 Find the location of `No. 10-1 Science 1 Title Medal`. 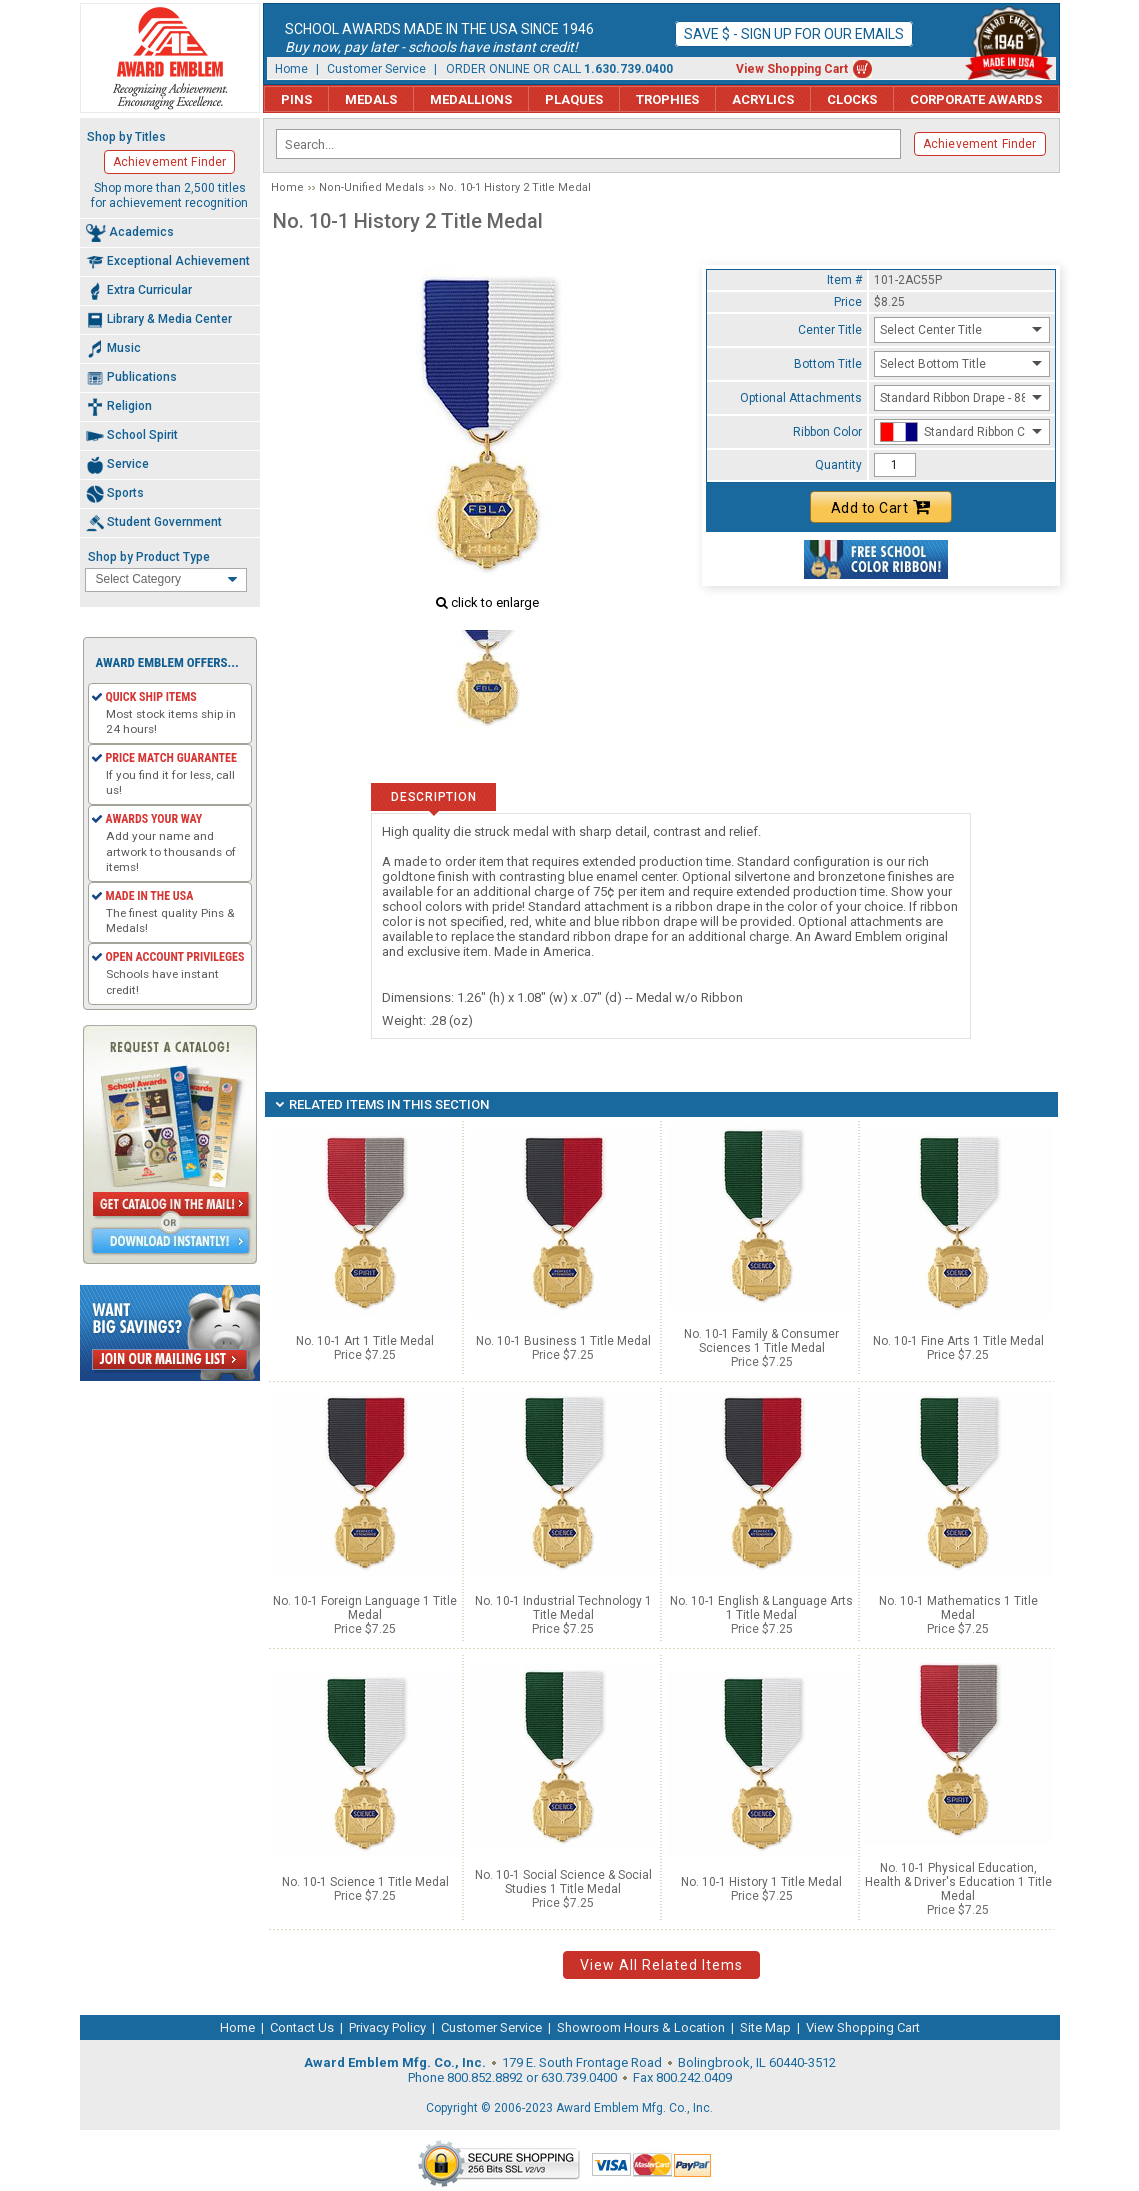

No. 10-1 Science 1 Title Medal is located at coordinates (365, 1882).